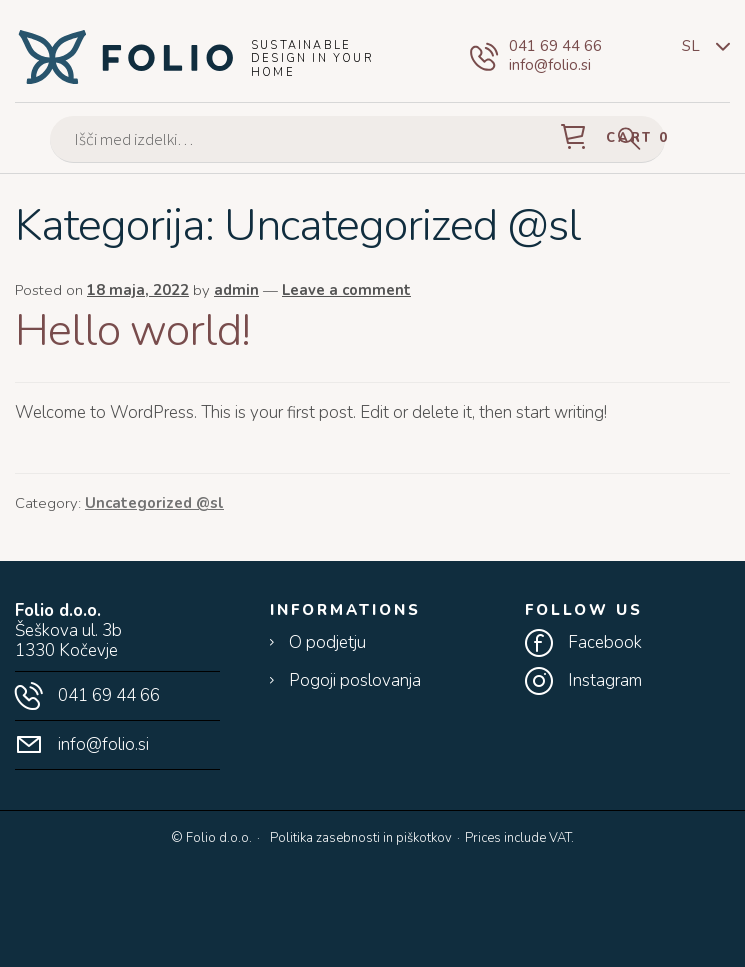 The image size is (745, 967). Describe the element at coordinates (605, 681) in the screenshot. I see `Instagram` at that location.